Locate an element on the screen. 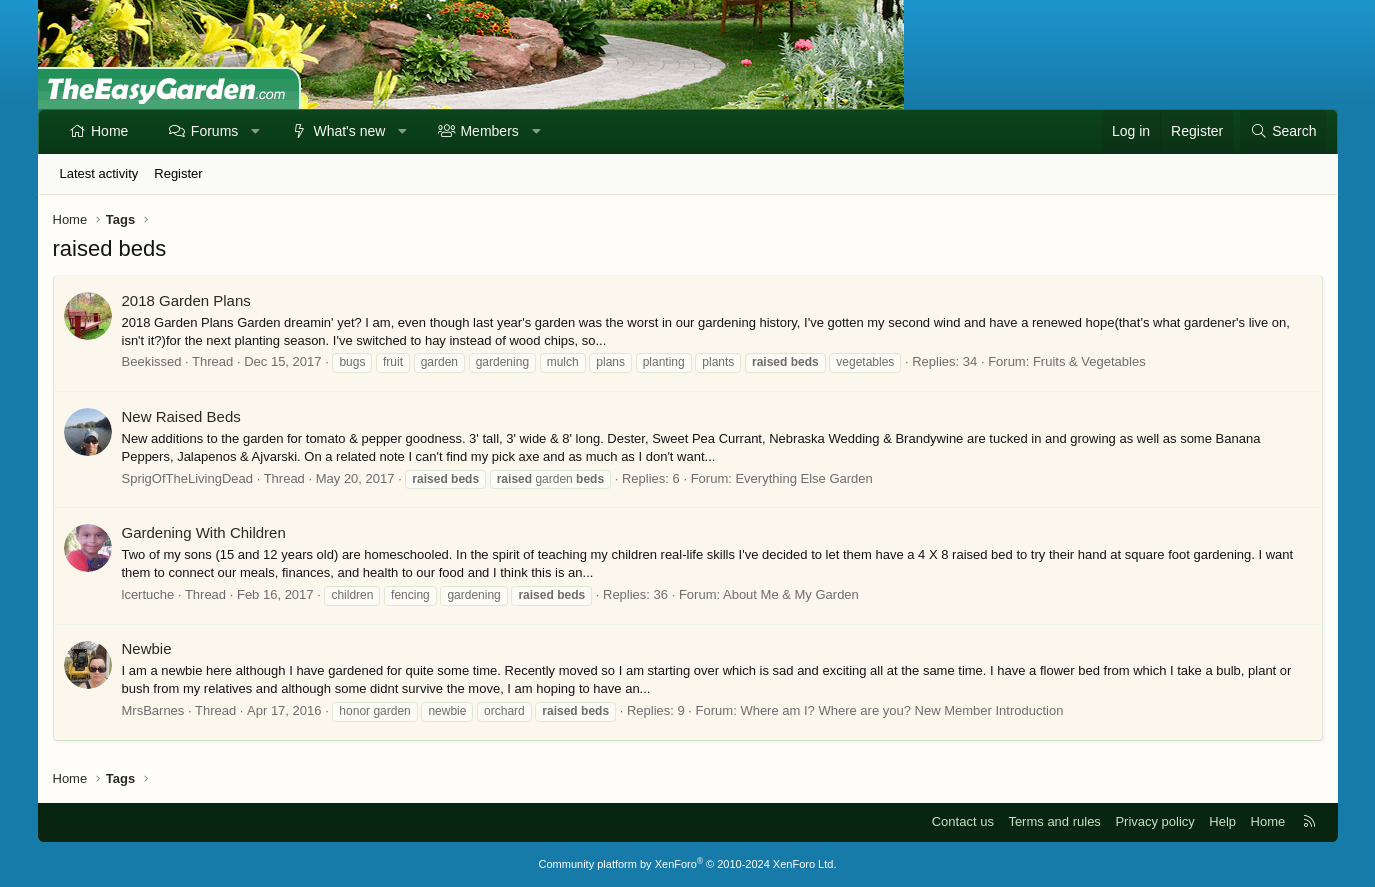 Image resolution: width=1375 pixels, height=887 pixels. Forums is located at coordinates (214, 131).